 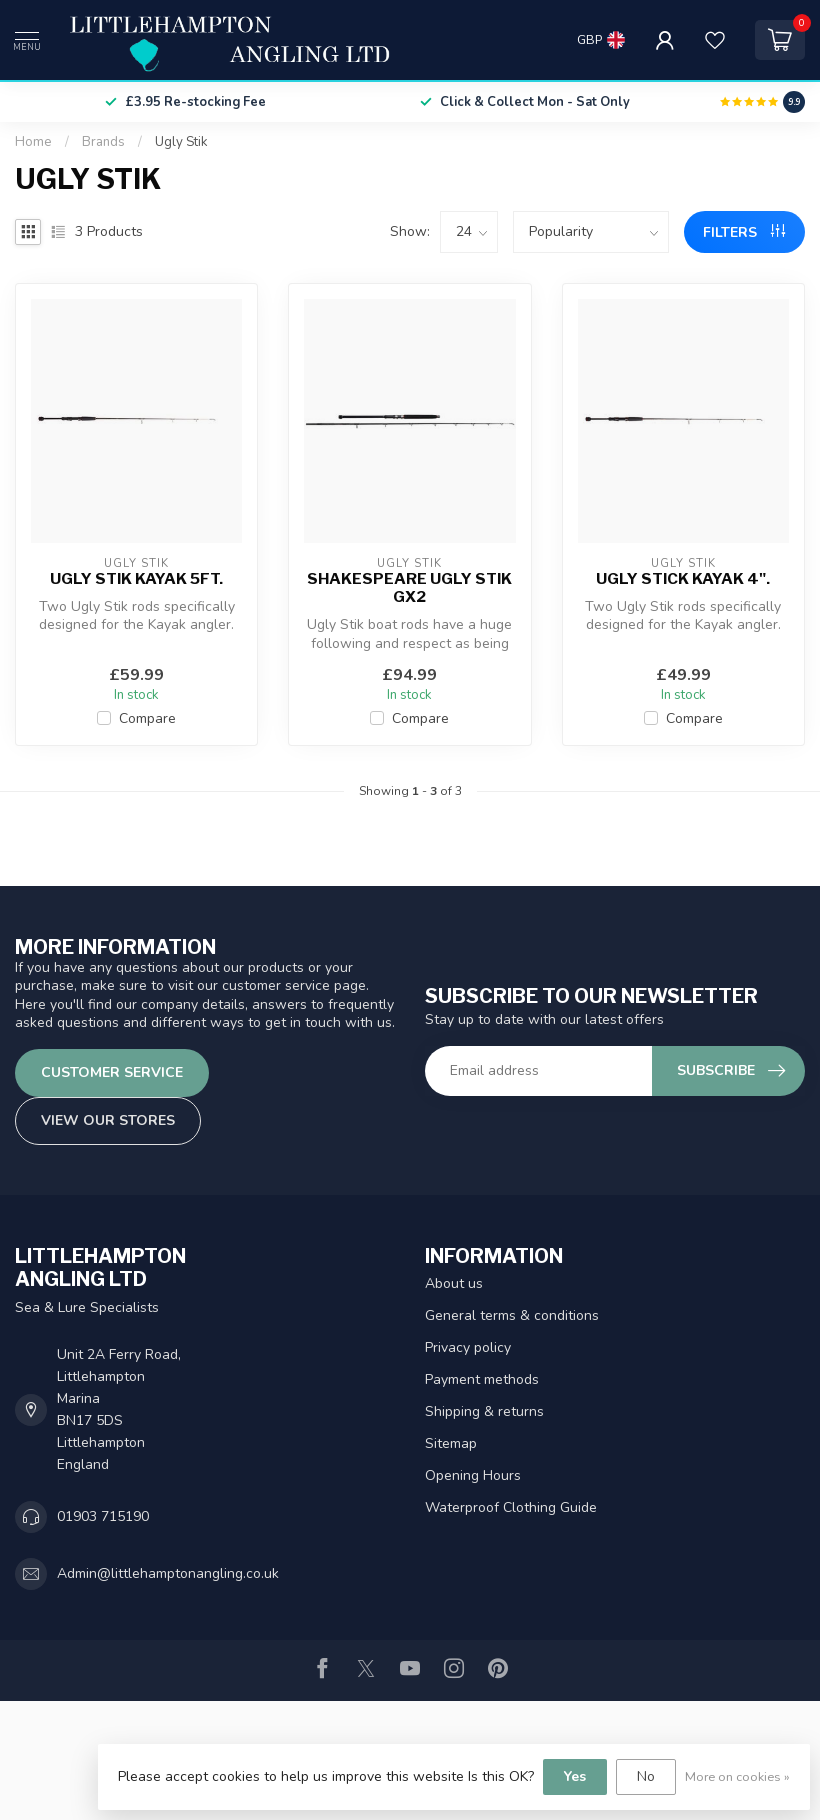 What do you see at coordinates (112, 1072) in the screenshot?
I see `Customer service` at bounding box center [112, 1072].